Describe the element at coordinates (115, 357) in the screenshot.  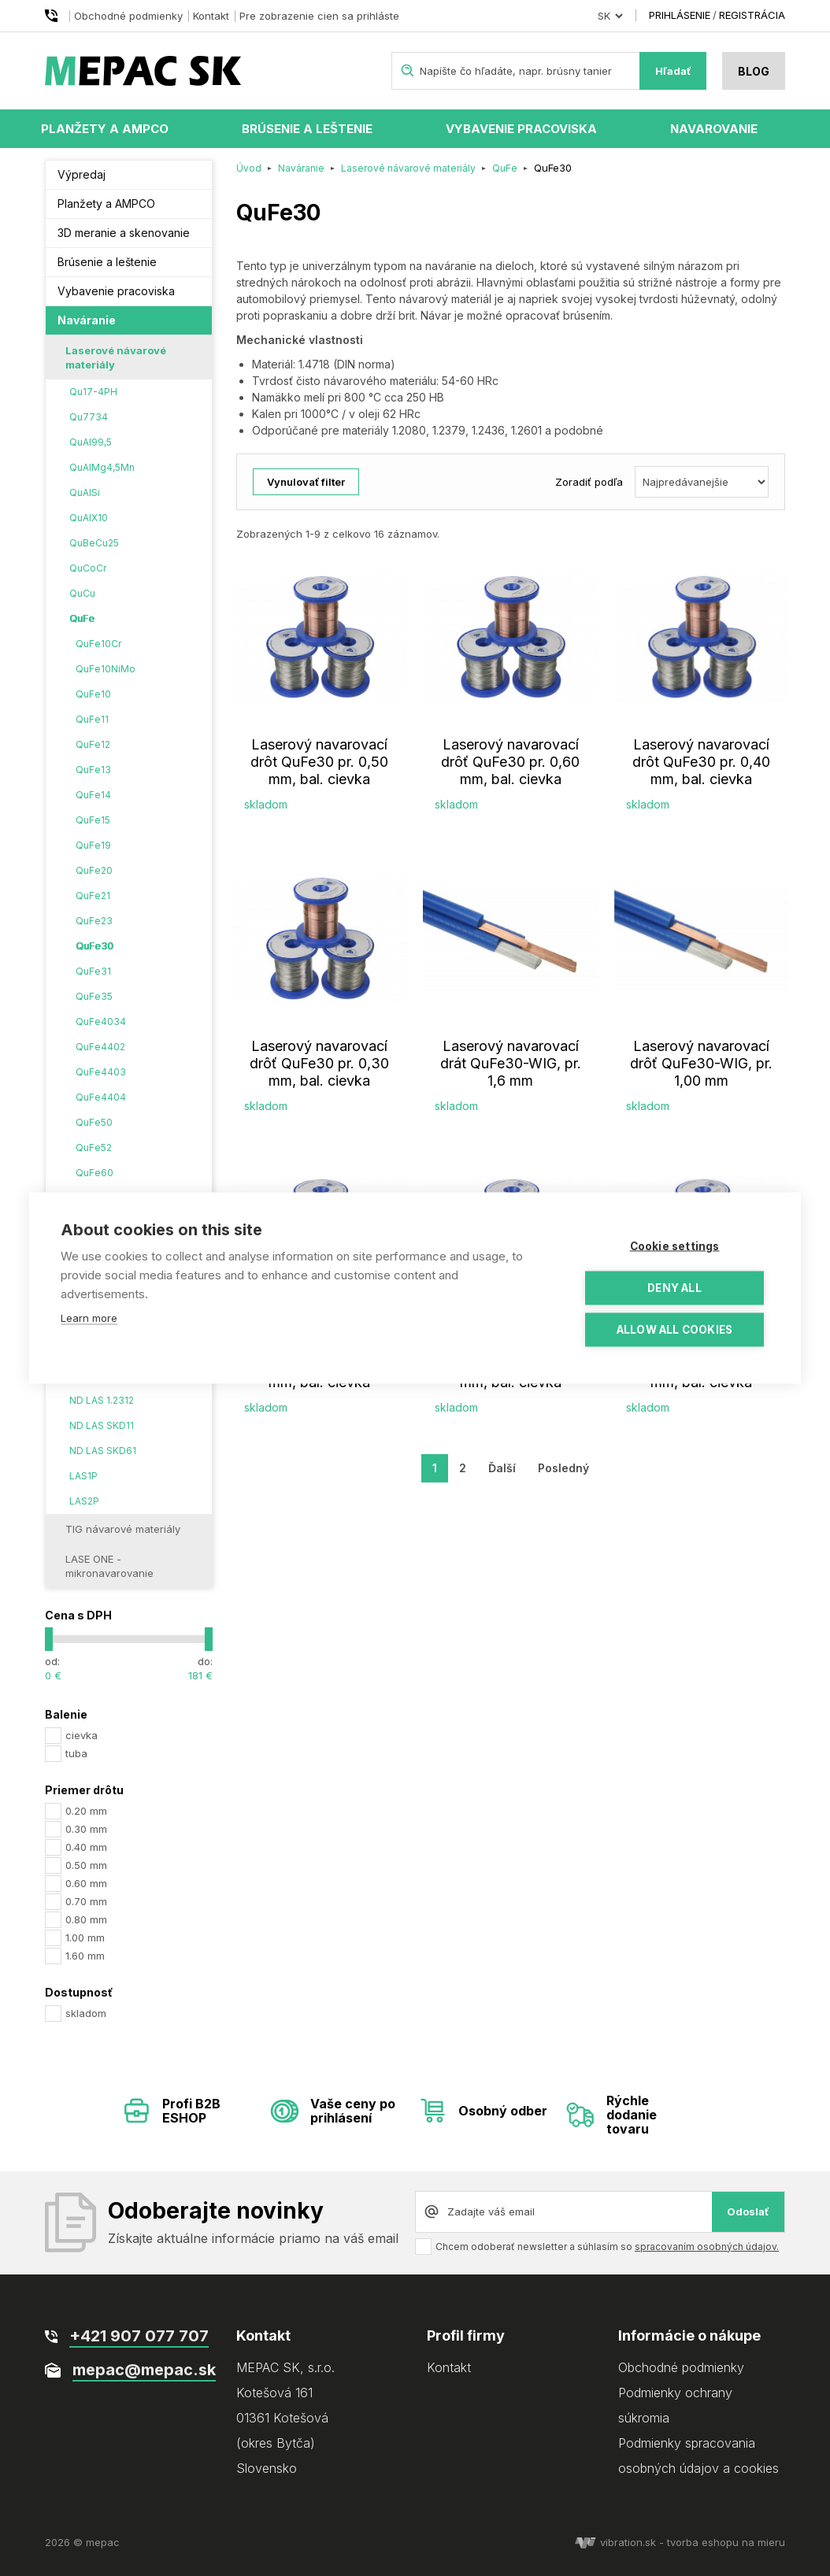
I see `Laserové návarové materiály` at that location.